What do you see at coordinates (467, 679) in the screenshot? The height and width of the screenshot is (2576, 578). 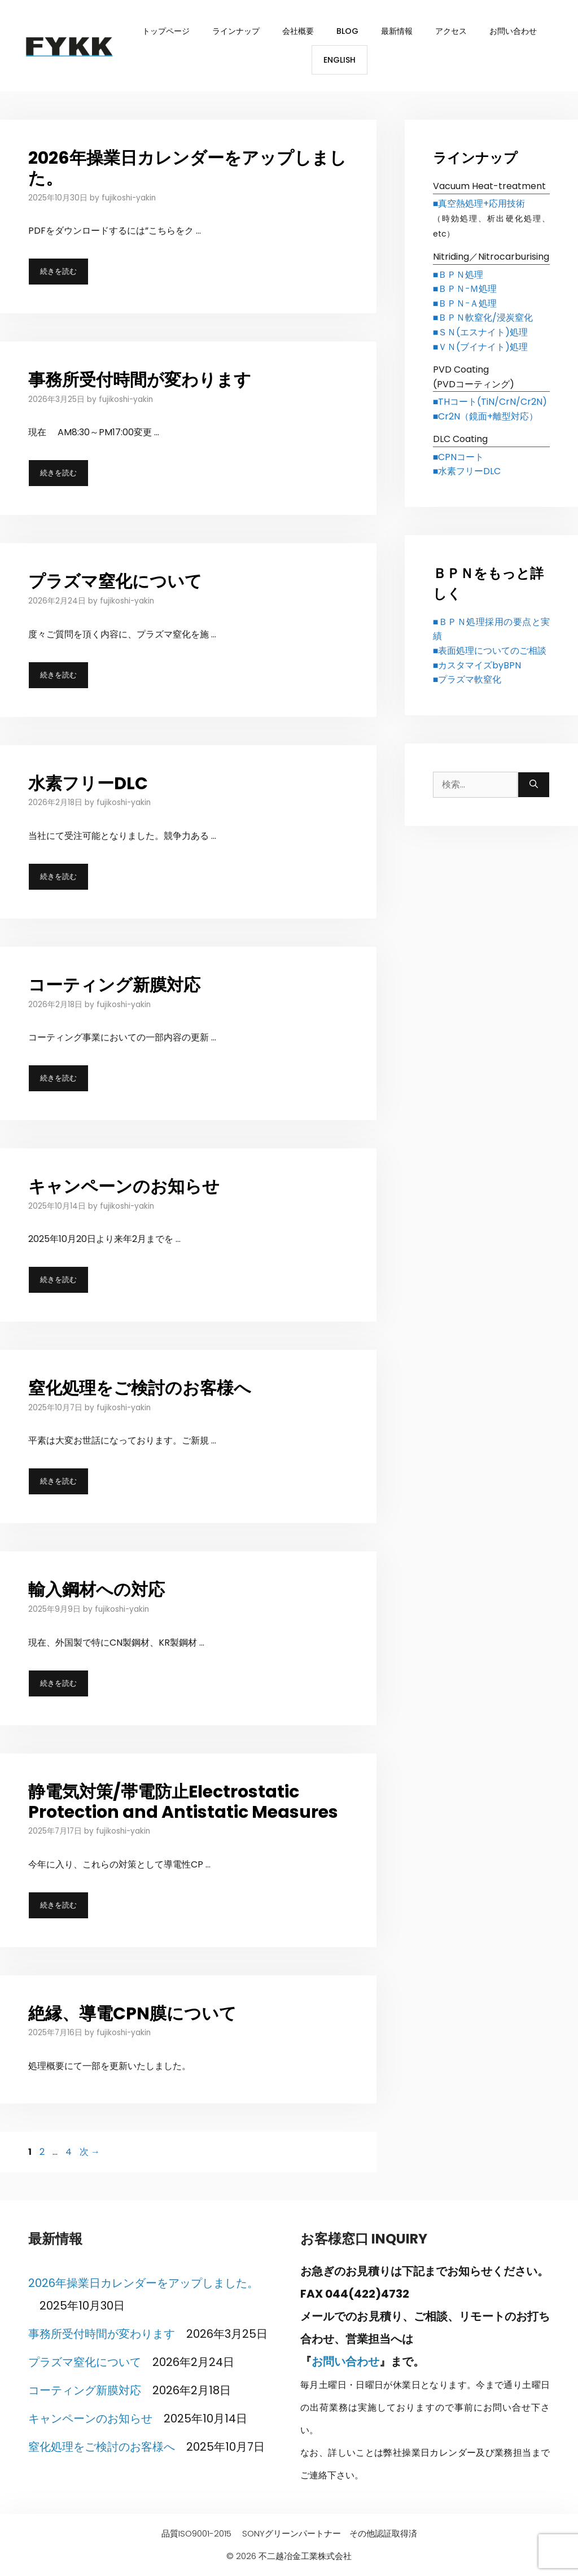 I see `■プラズマ軟窒化` at bounding box center [467, 679].